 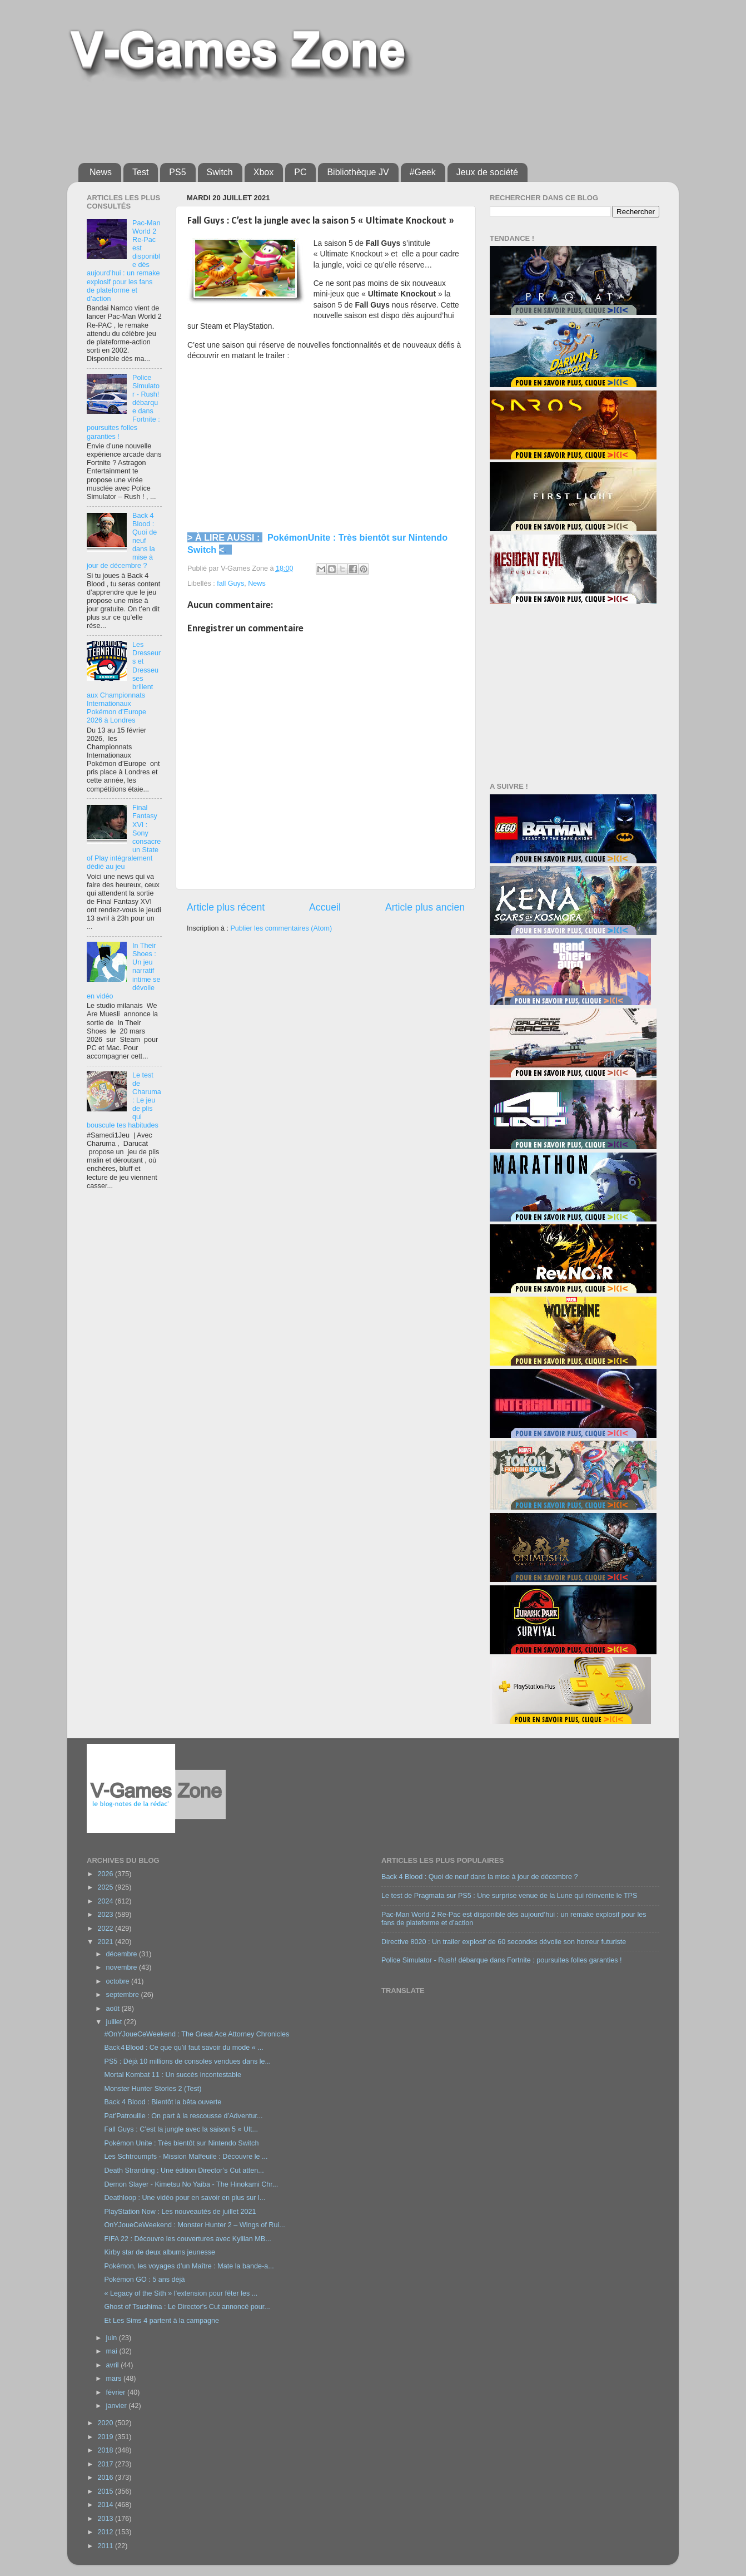 What do you see at coordinates (358, 172) in the screenshot?
I see `Bibliothèque JV` at bounding box center [358, 172].